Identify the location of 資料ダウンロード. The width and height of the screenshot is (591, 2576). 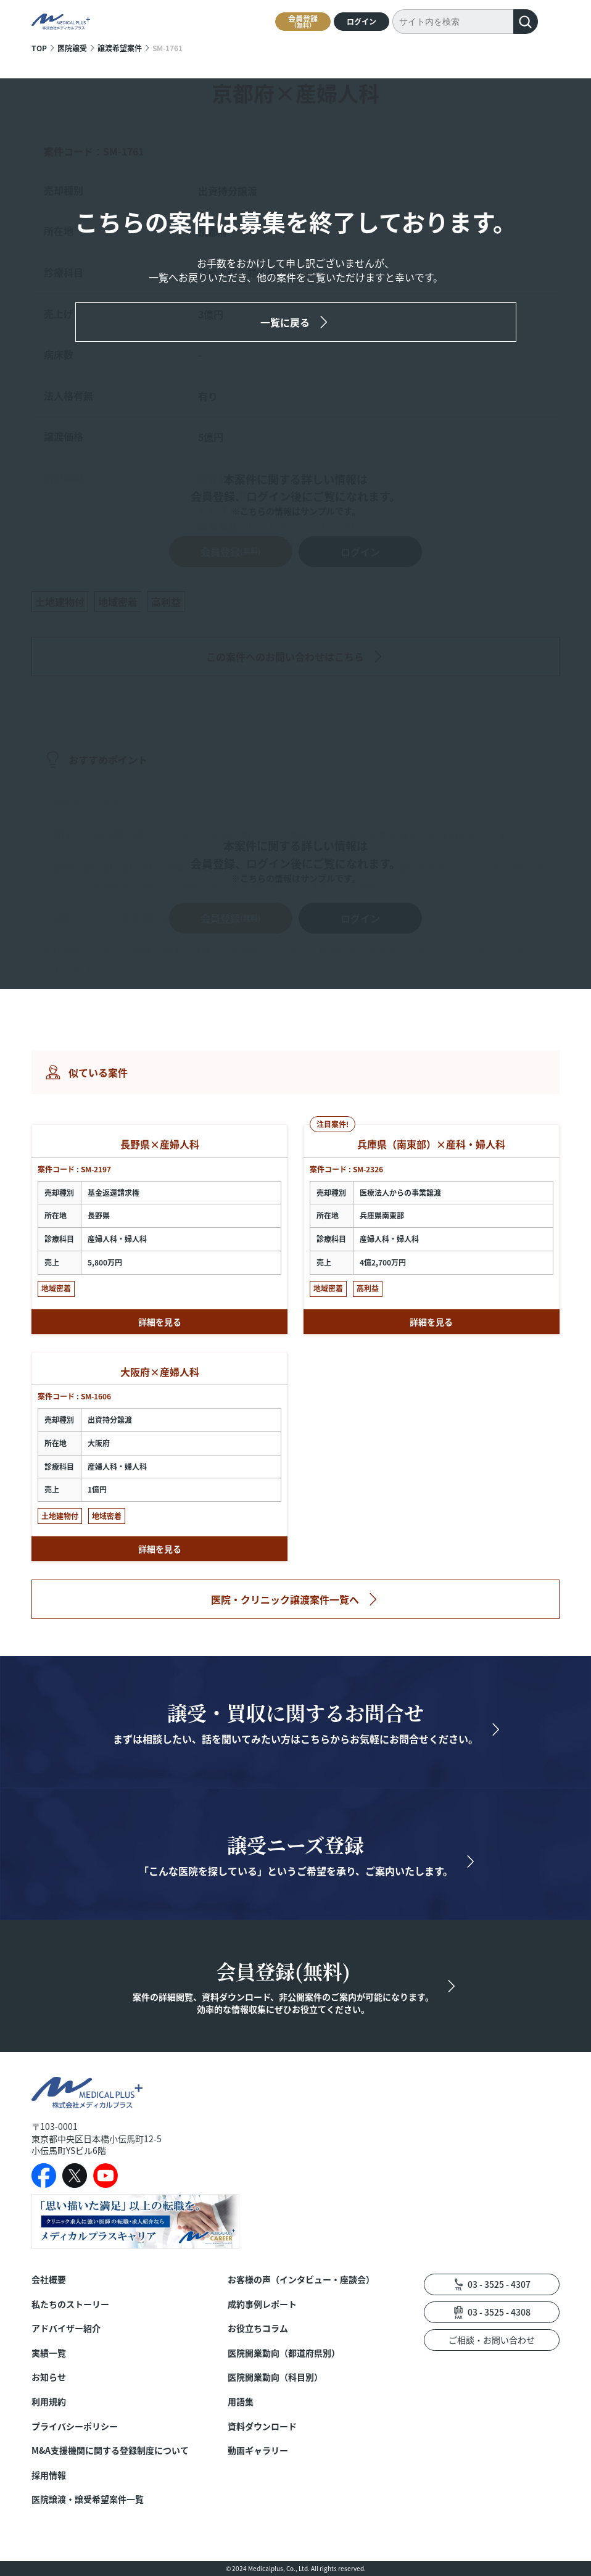
(262, 2426).